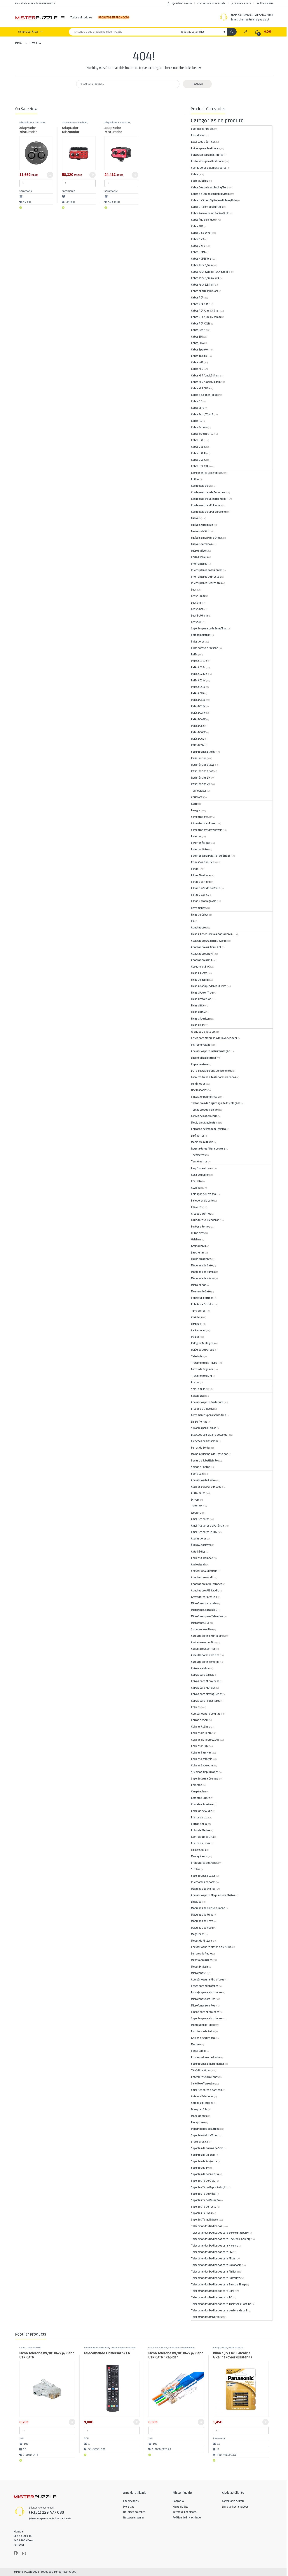 This screenshot has width=288, height=2576. Describe the element at coordinates (202, 1837) in the screenshot. I see `Controladores DMX` at that location.